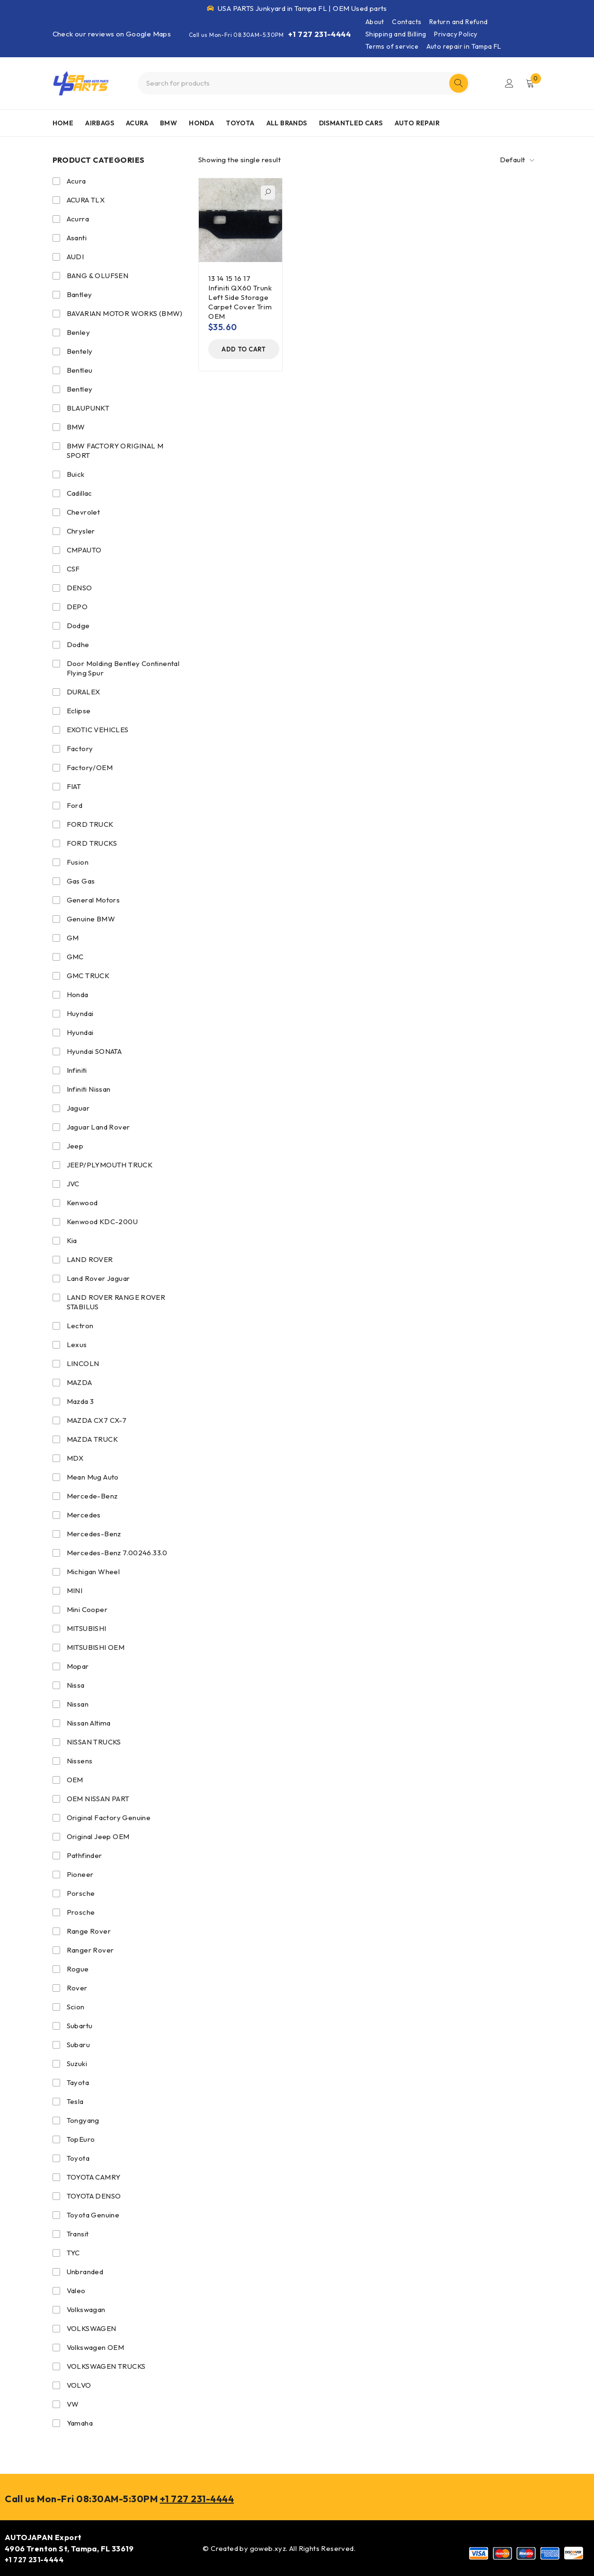 Image resolution: width=594 pixels, height=2576 pixels. Describe the element at coordinates (91, 918) in the screenshot. I see `Genuine BMW` at that location.